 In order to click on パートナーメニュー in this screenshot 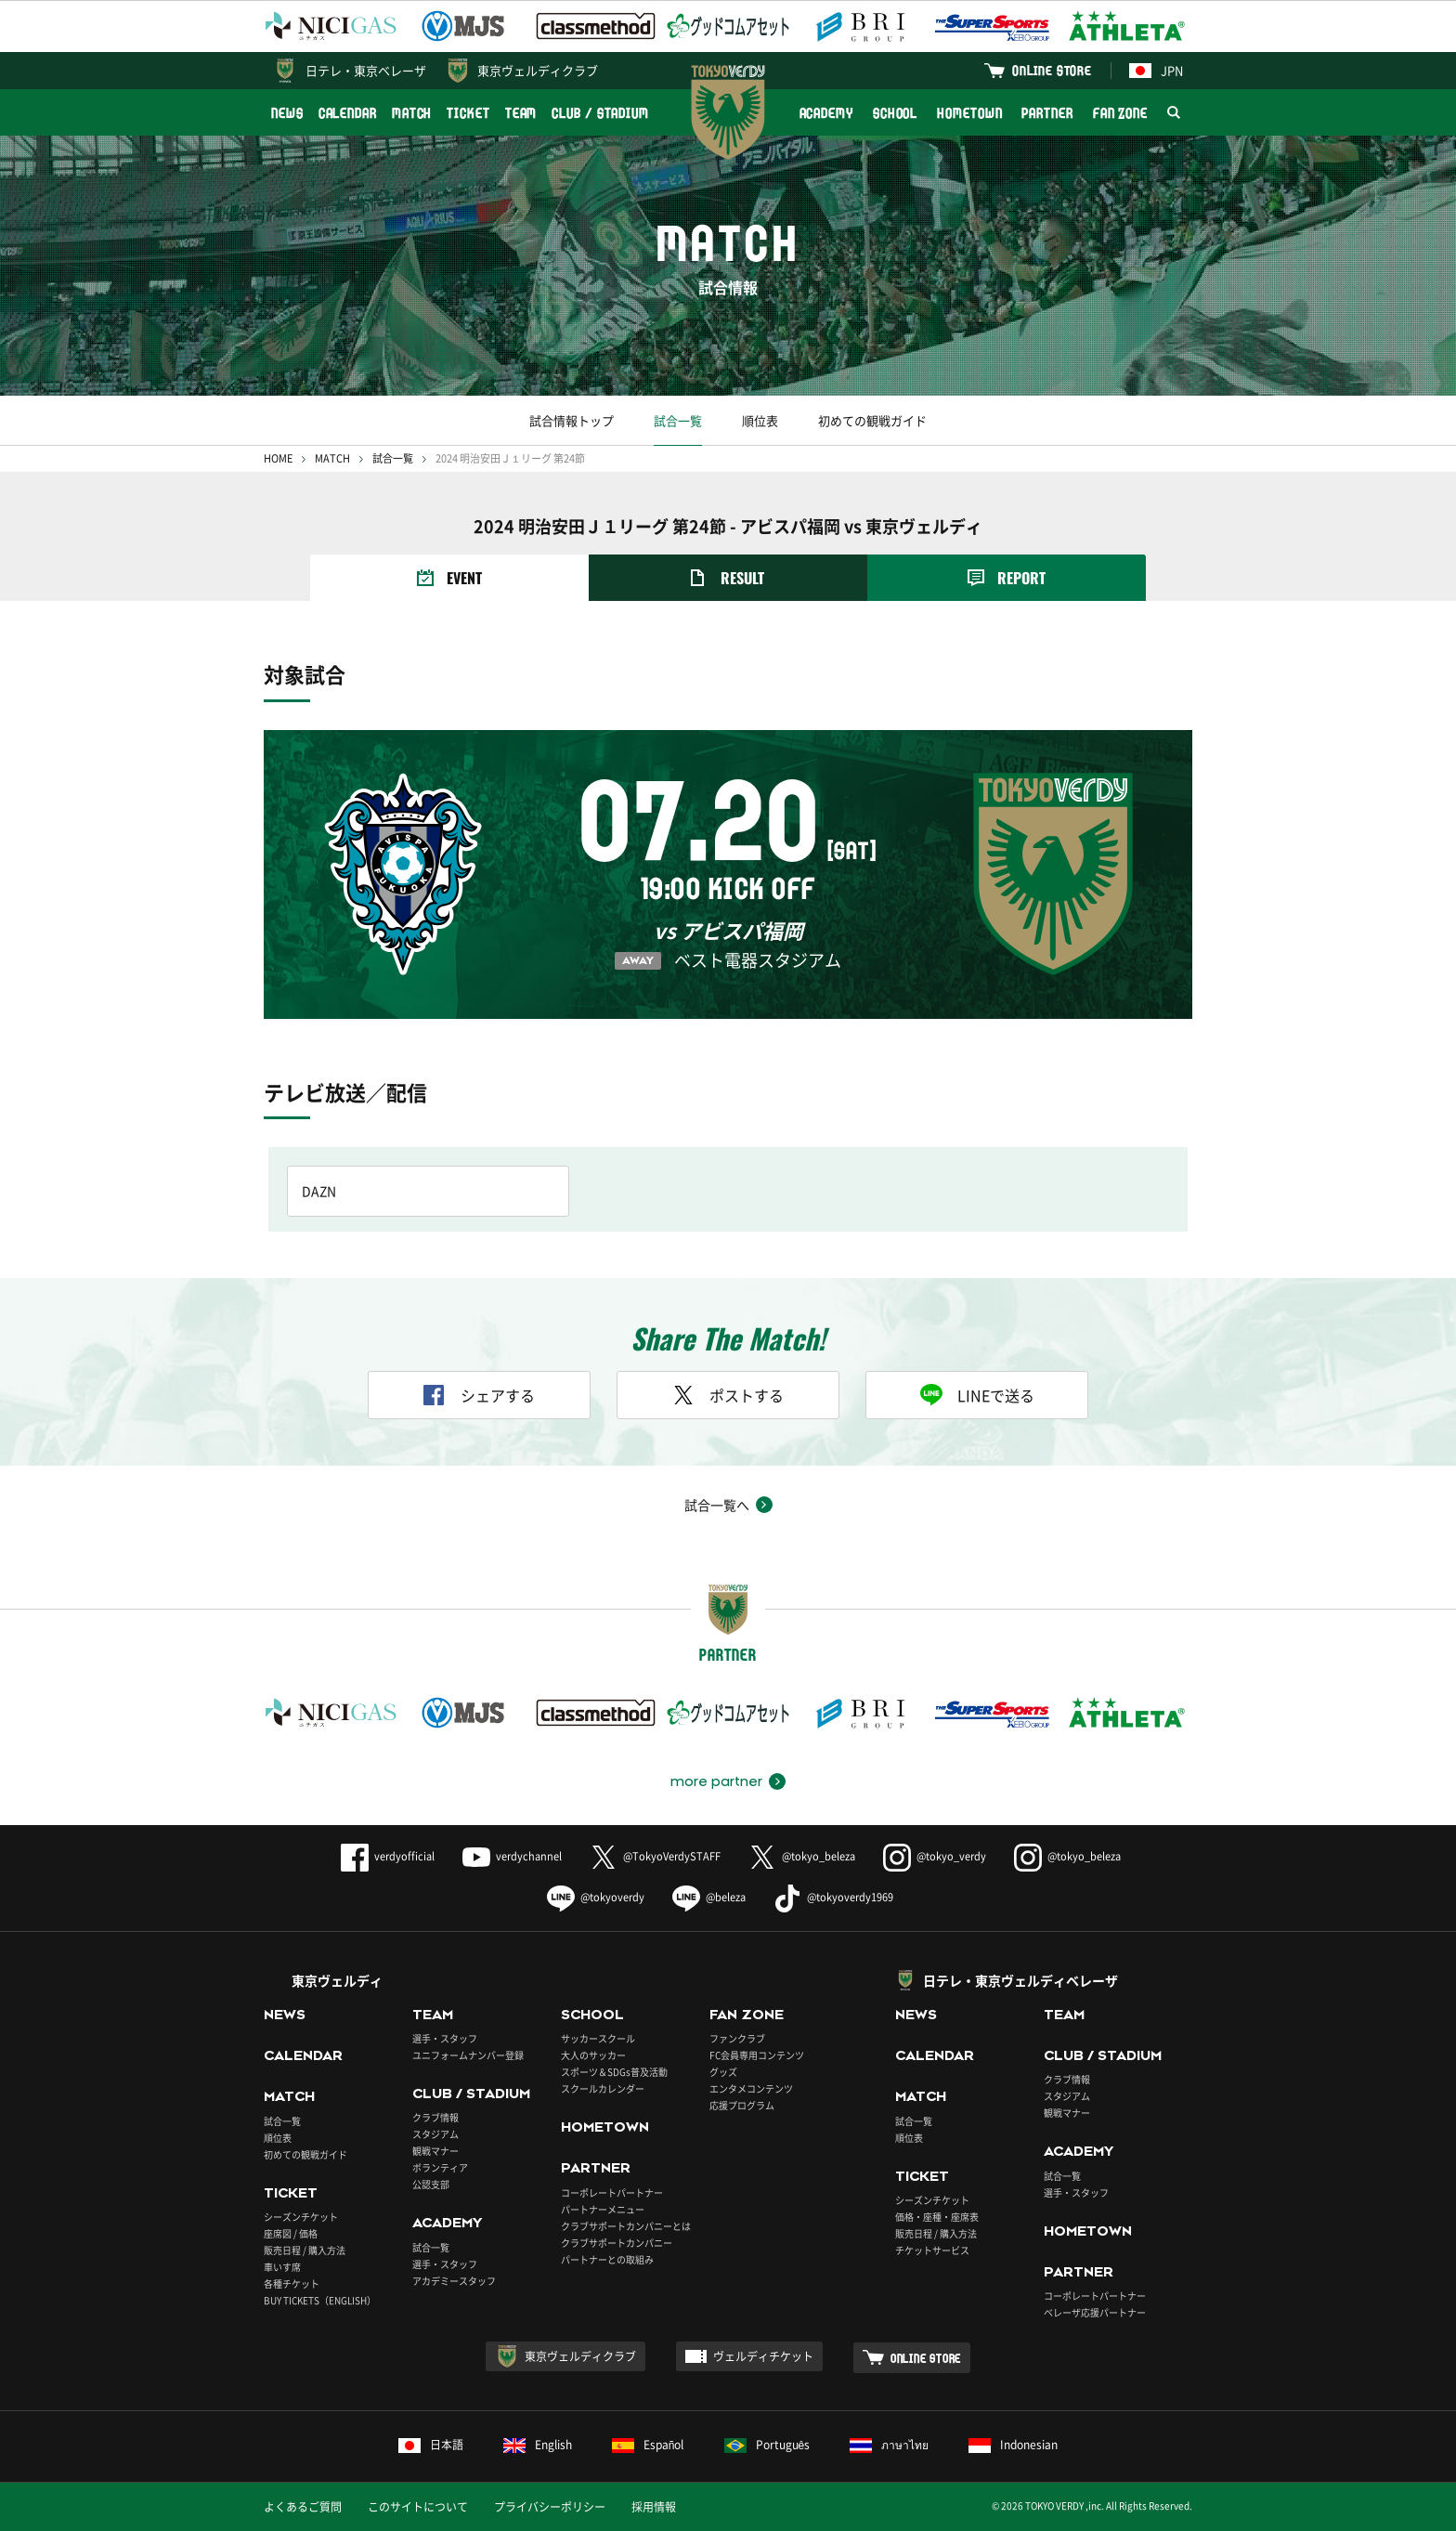, I will do `click(602, 2209)`.